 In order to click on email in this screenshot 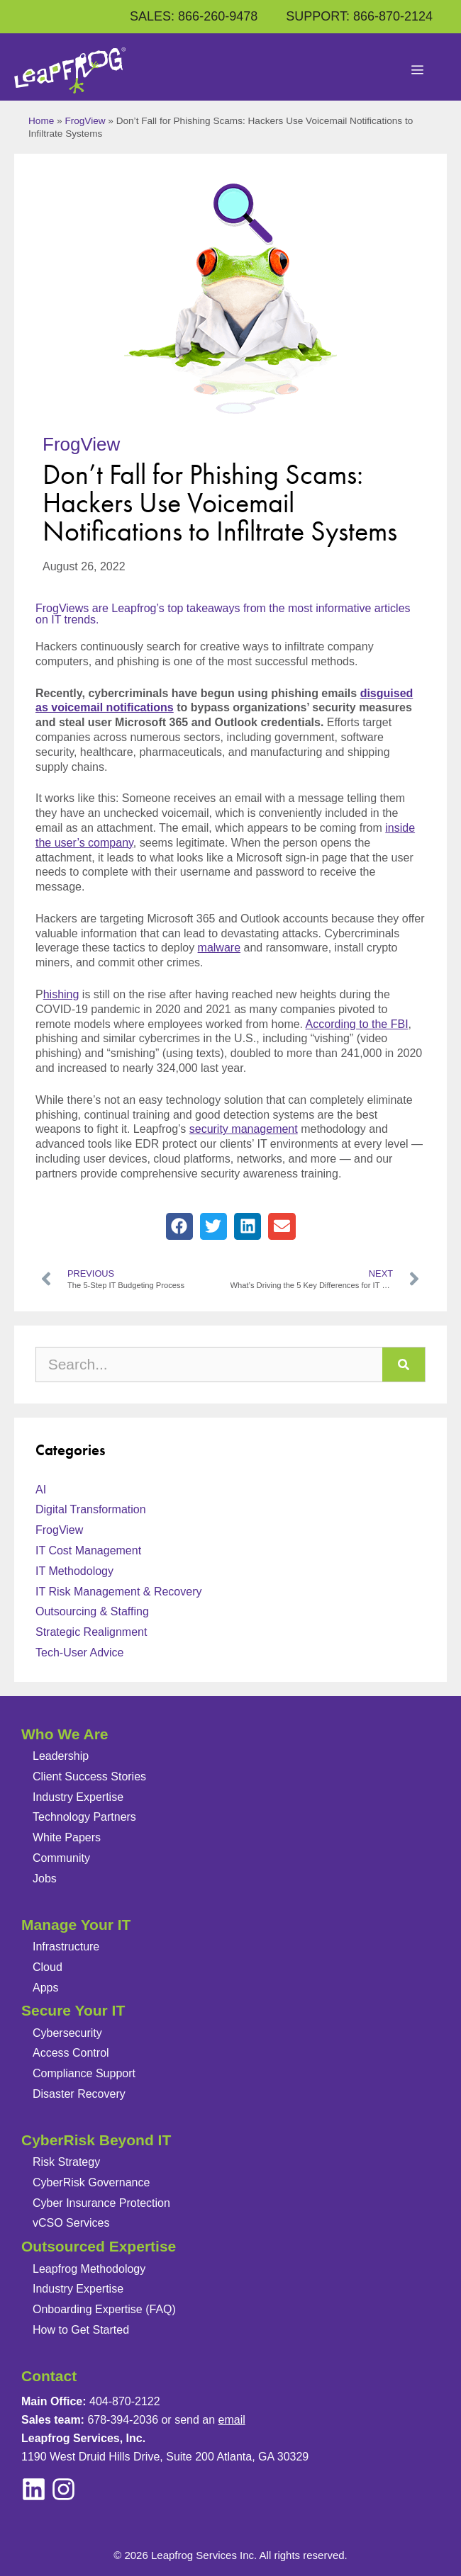, I will do `click(231, 2420)`.